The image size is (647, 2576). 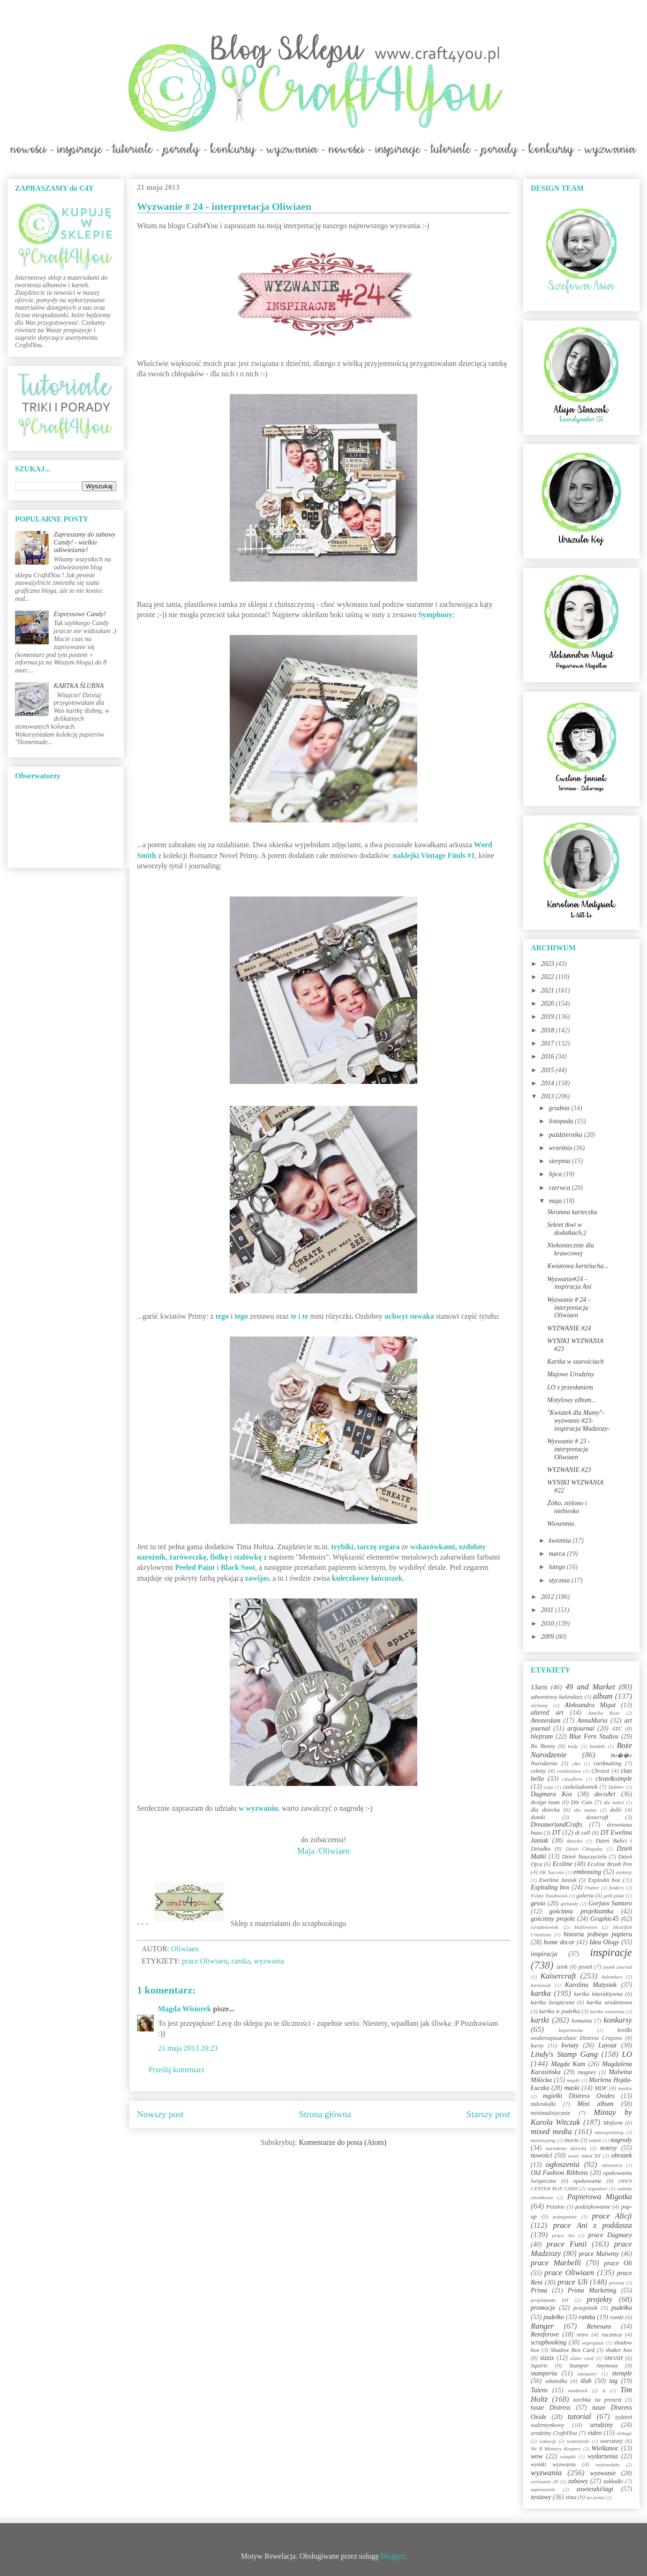 I want to click on Wielkanoc, so click(x=604, y=2448).